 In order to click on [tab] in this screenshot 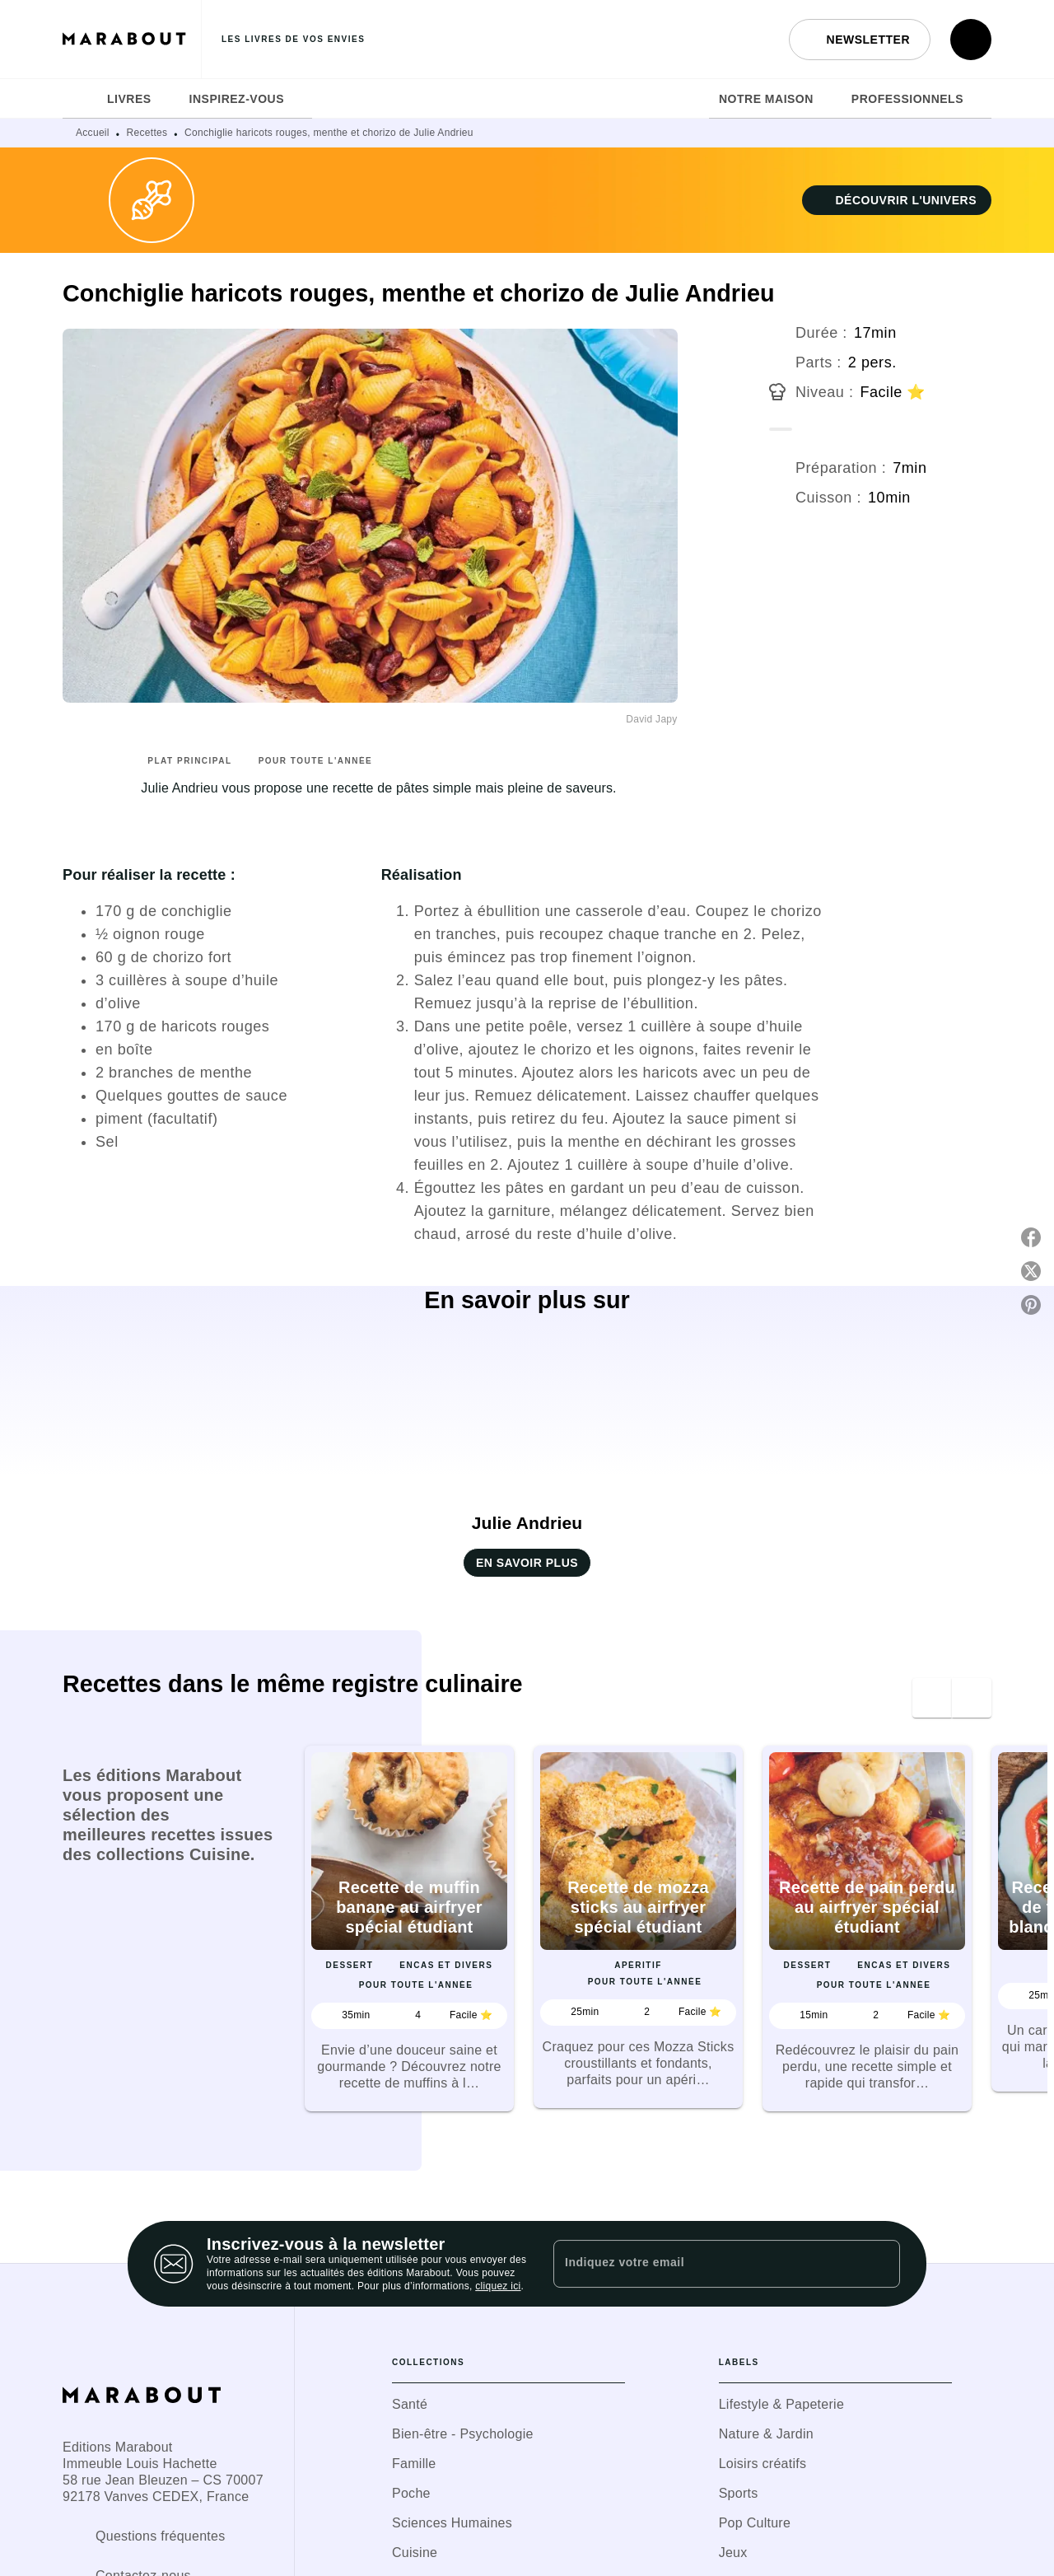, I will do `click(80, 99)`.